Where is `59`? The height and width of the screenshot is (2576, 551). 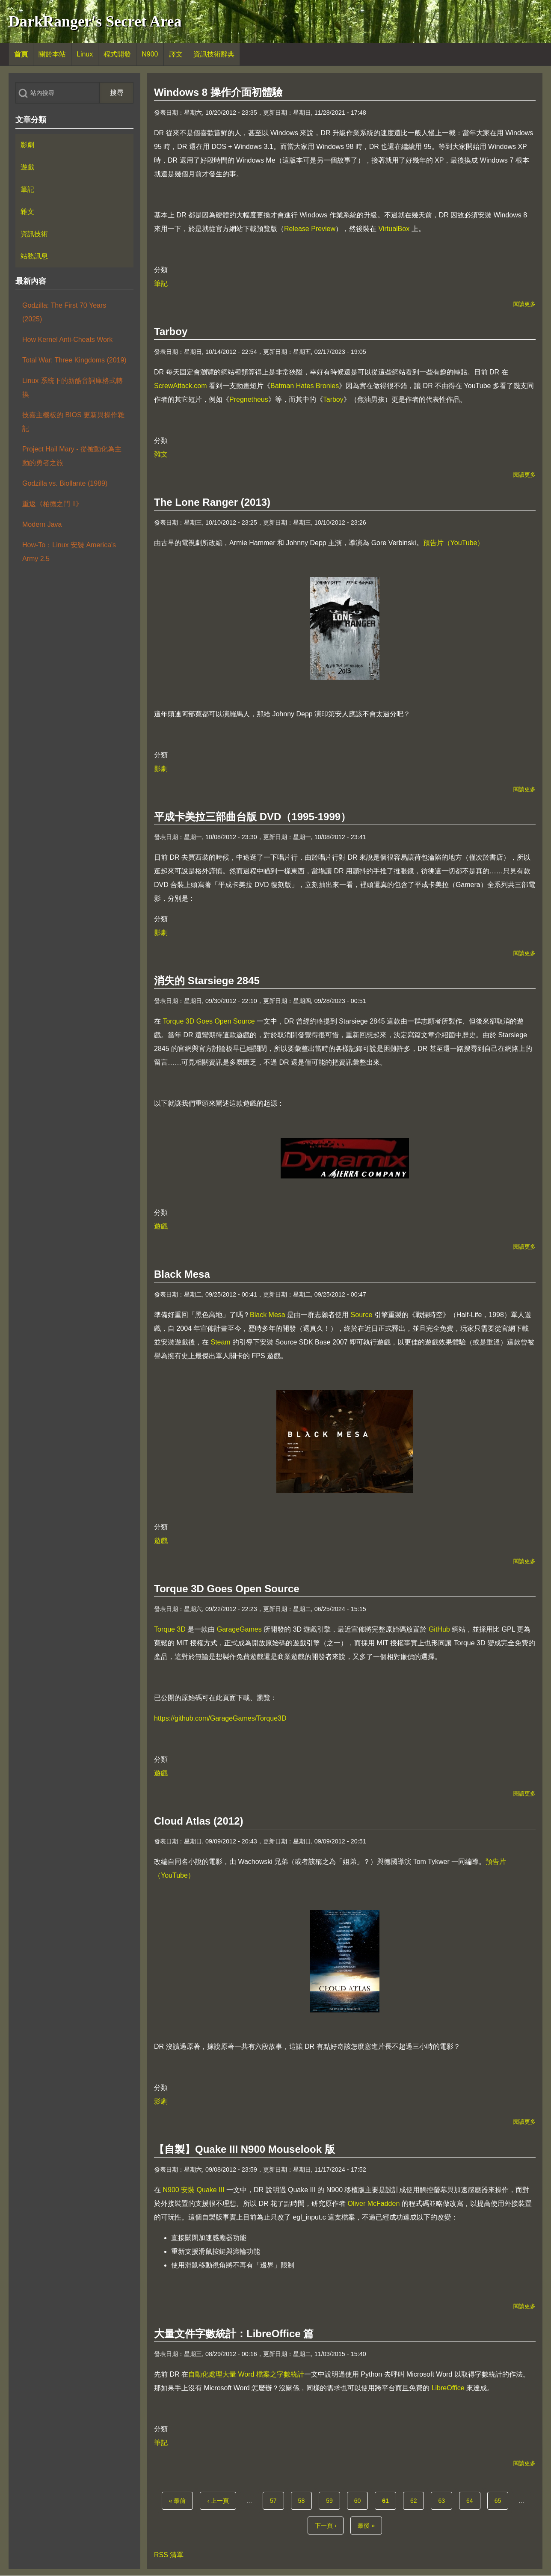 59 is located at coordinates (332, 2500).